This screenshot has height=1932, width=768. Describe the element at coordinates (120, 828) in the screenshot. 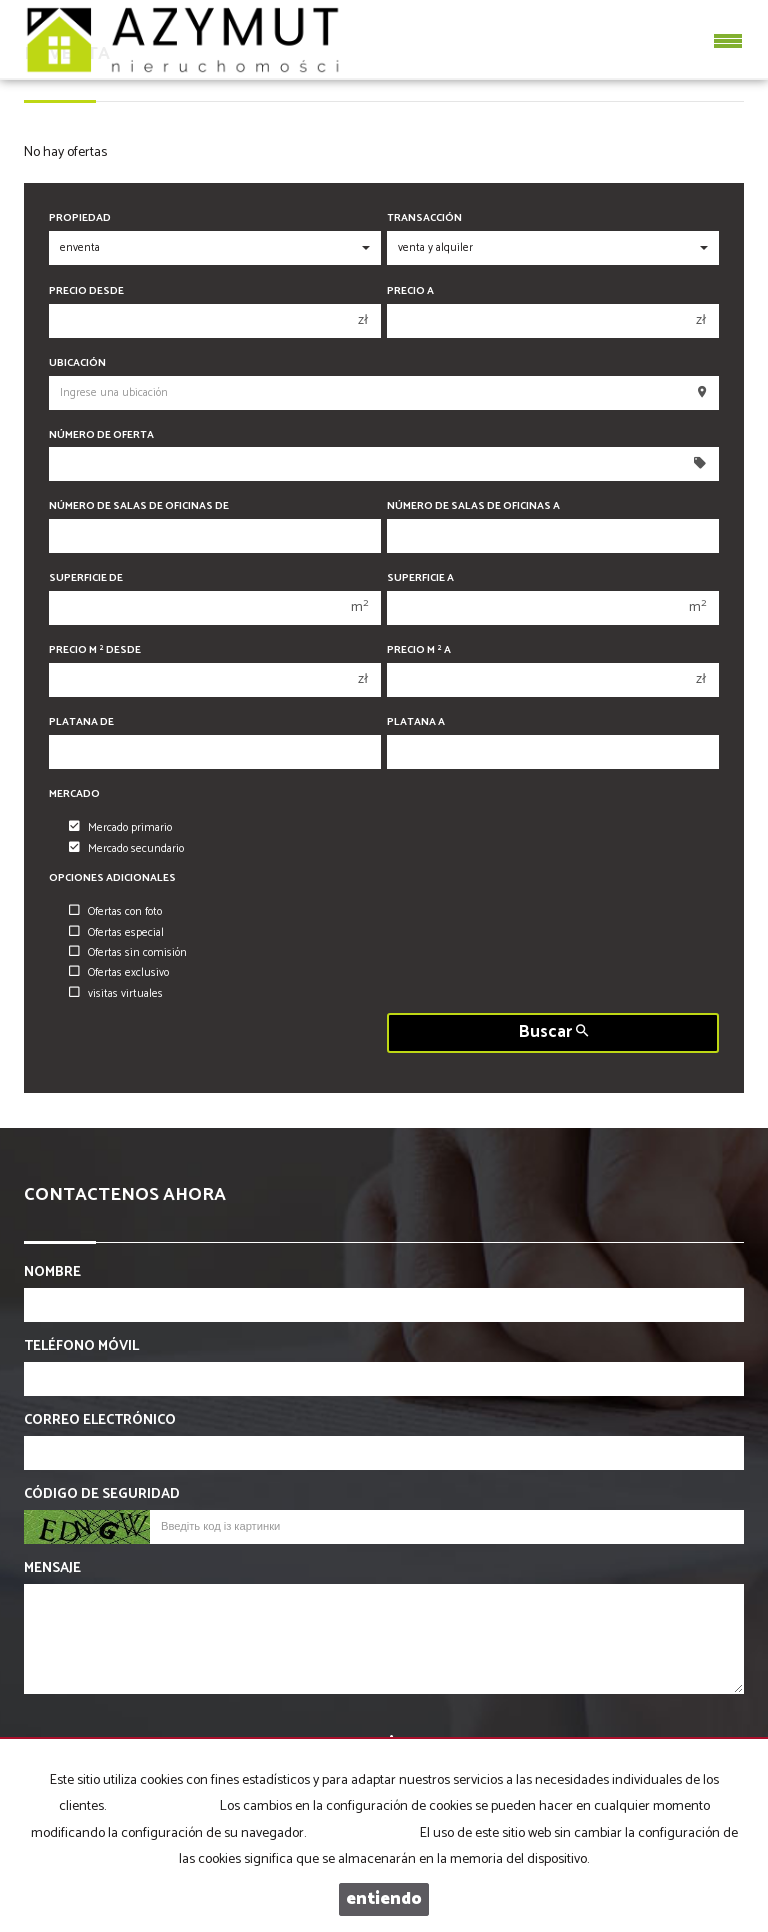

I see `Mercado primario` at that location.